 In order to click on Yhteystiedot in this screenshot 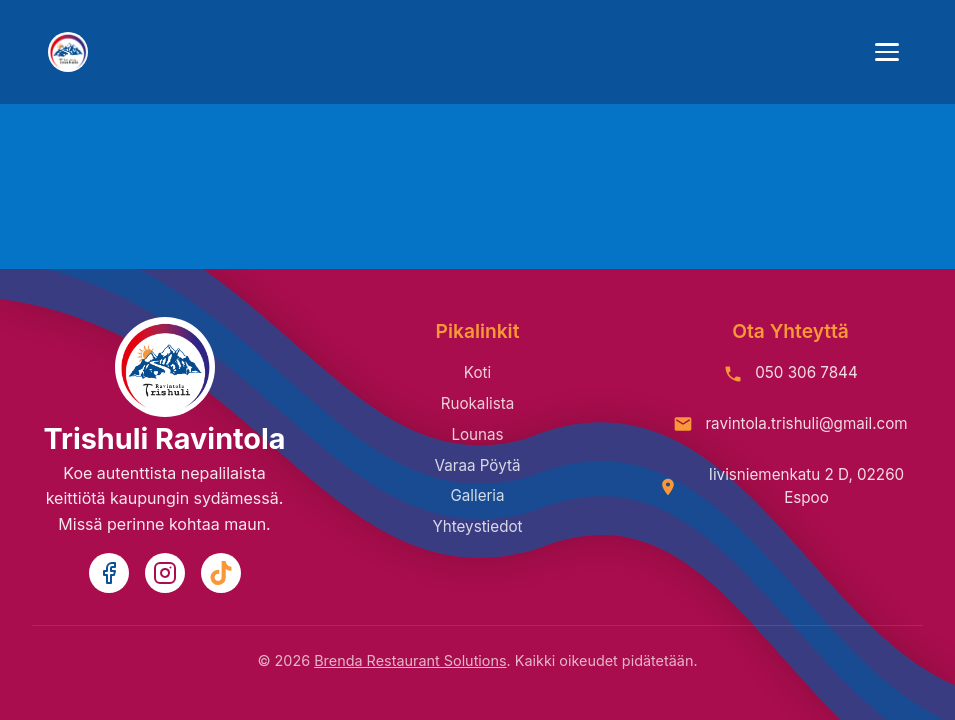, I will do `click(477, 526)`.